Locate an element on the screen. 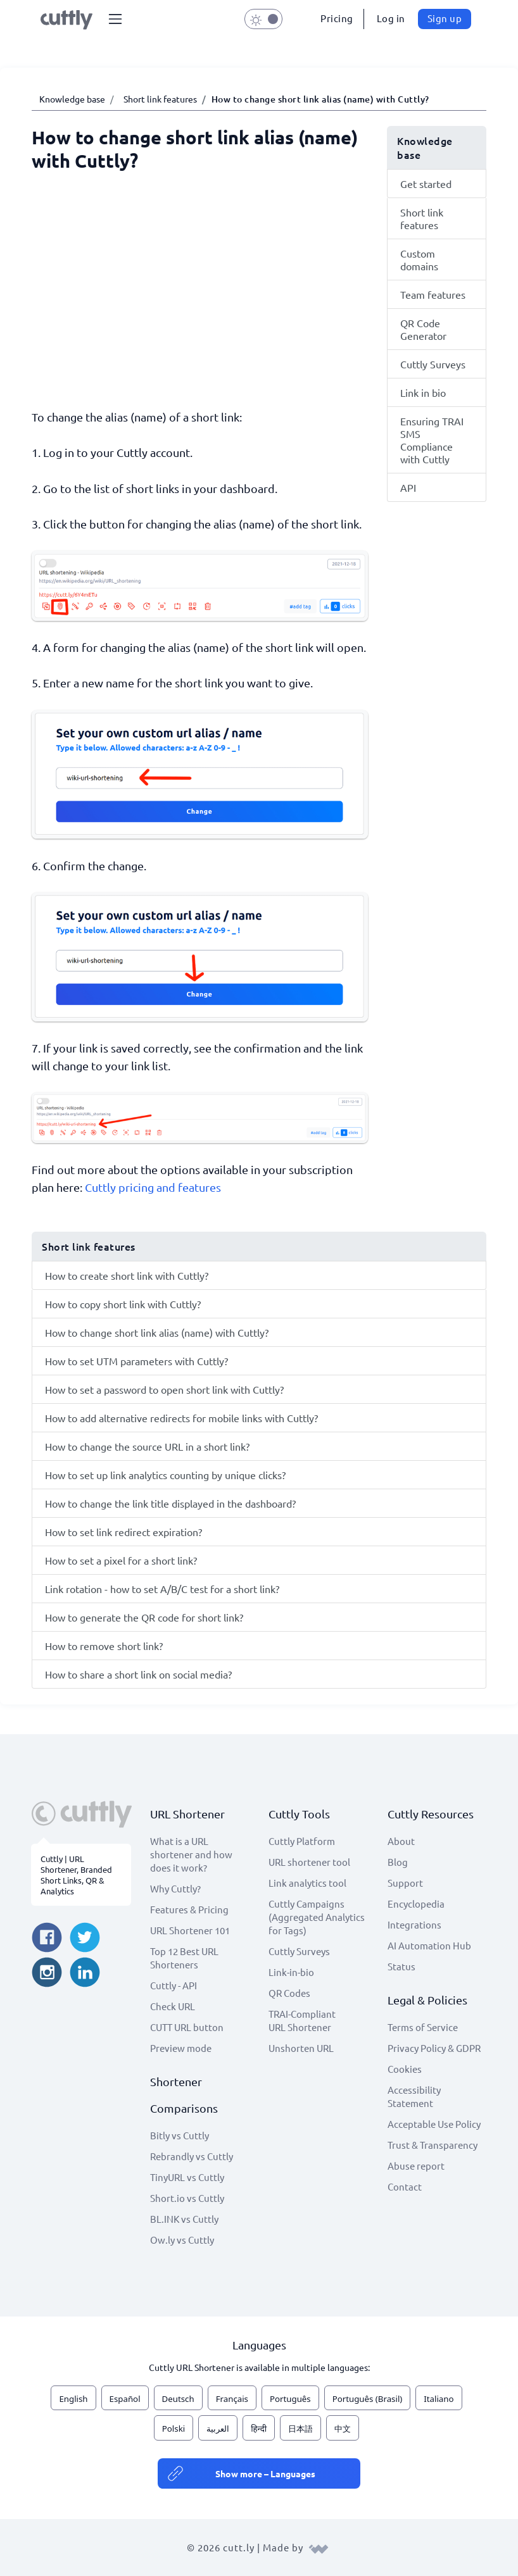 This screenshot has width=518, height=2576. Show more – Languages is located at coordinates (265, 2473).